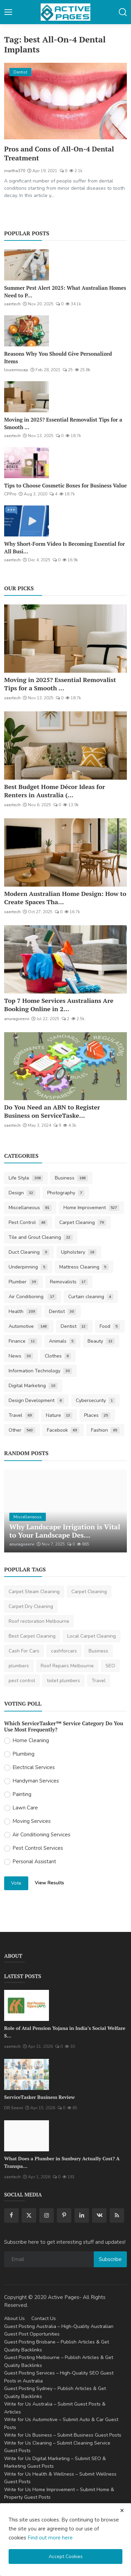  Describe the element at coordinates (65, 291) in the screenshot. I see `Summer Pest Alert 2025: What Australian Homes Need to P...` at that location.